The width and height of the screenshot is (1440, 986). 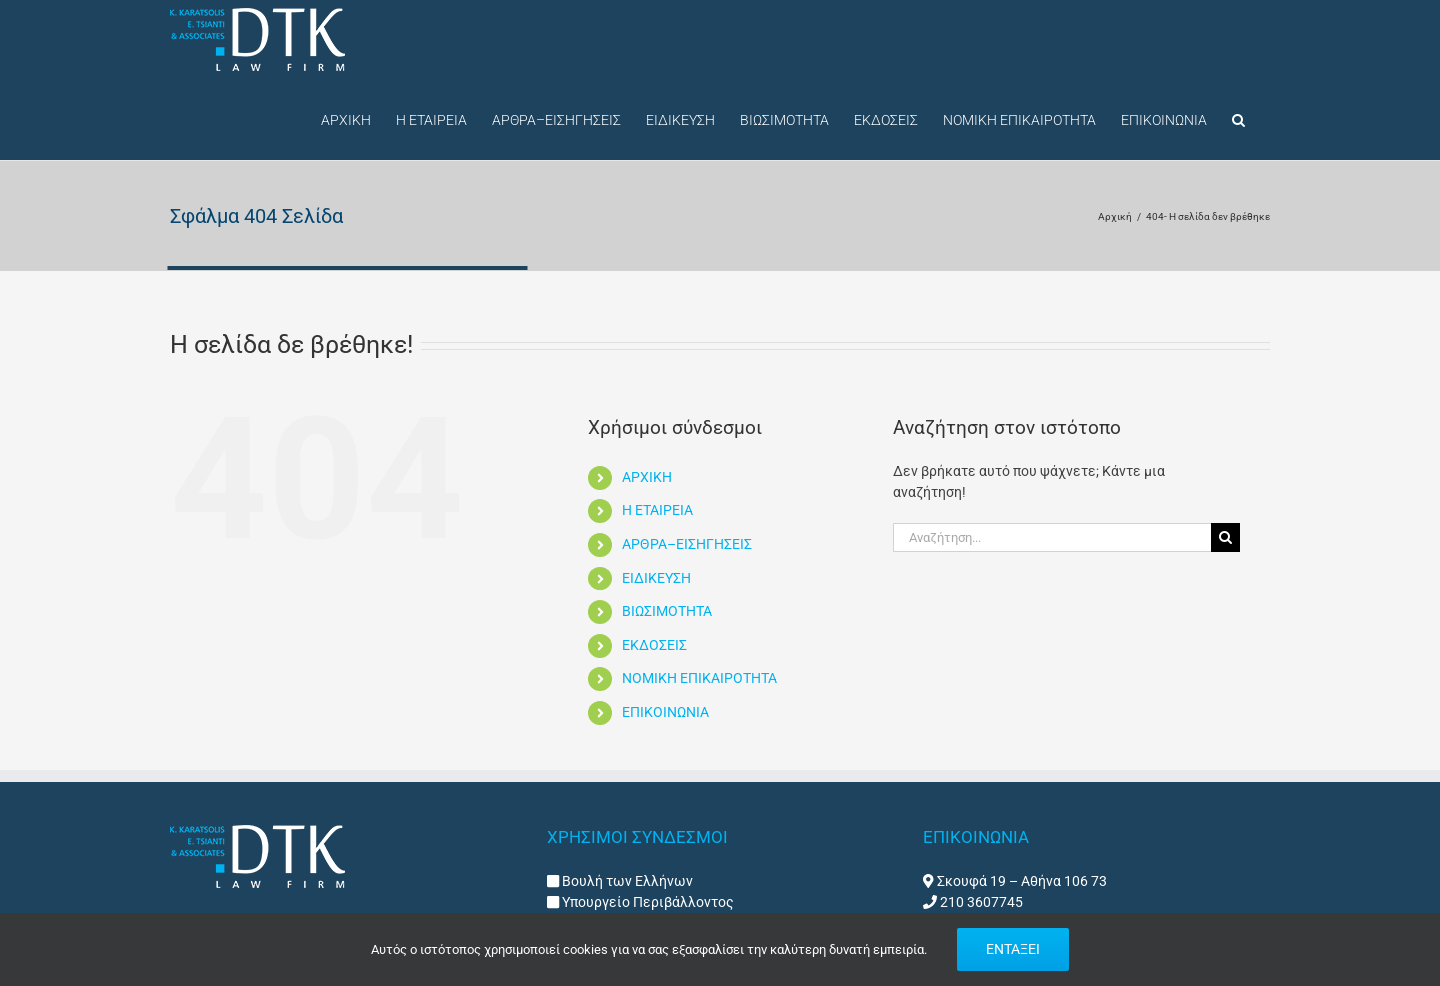 I want to click on ΕΚΔΟΣΕΙΣ, so click(x=654, y=645).